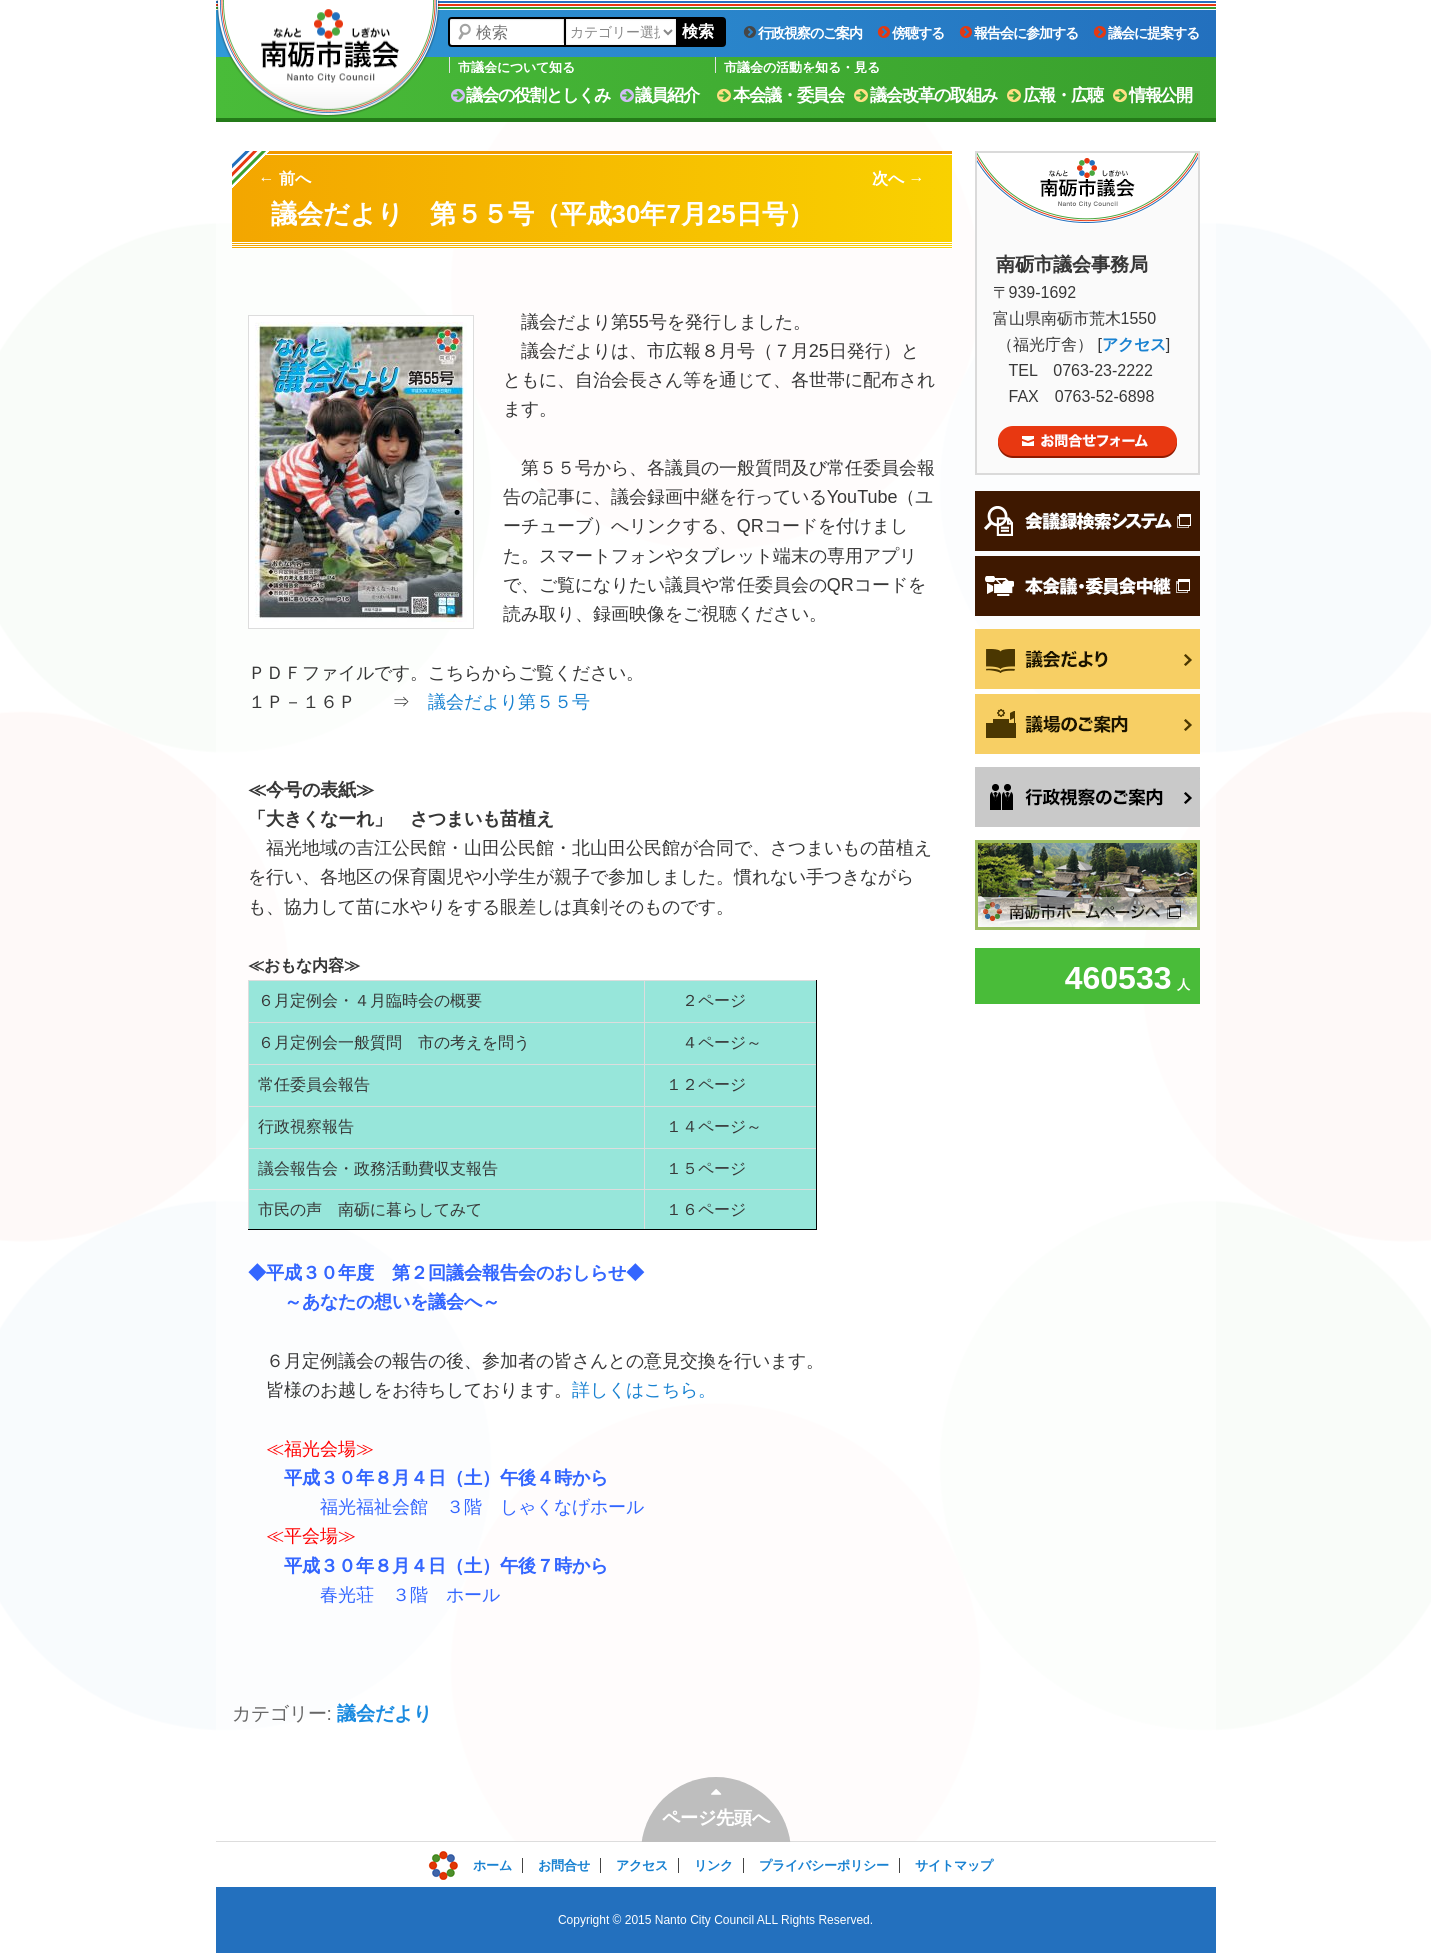 Image resolution: width=1431 pixels, height=1953 pixels. Describe the element at coordinates (713, 1865) in the screenshot. I see `リンク` at that location.